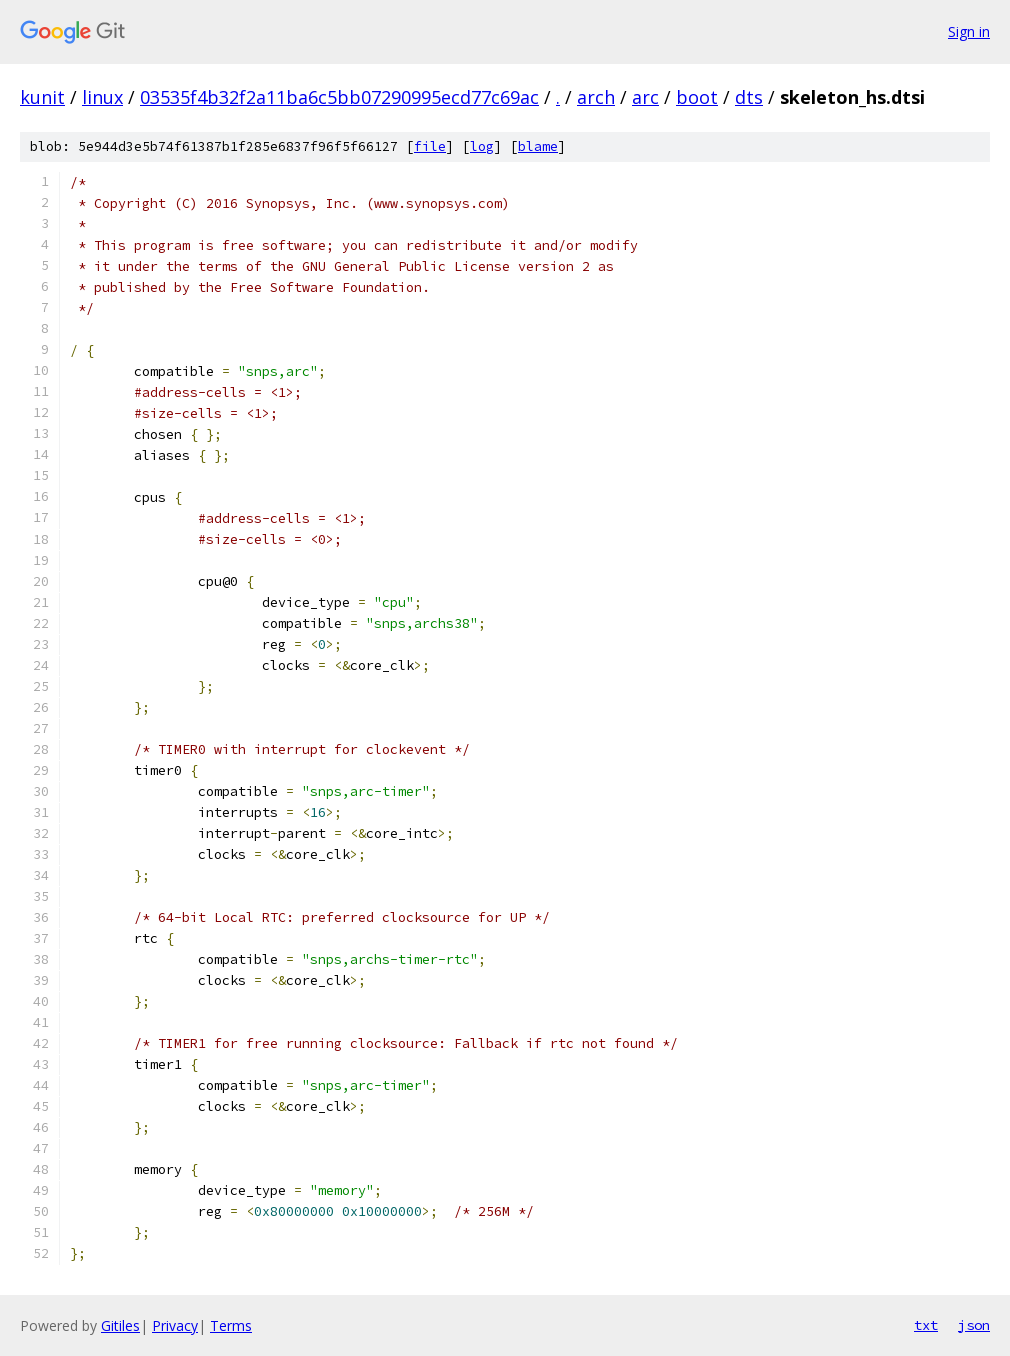  I want to click on Sign in, so click(969, 31).